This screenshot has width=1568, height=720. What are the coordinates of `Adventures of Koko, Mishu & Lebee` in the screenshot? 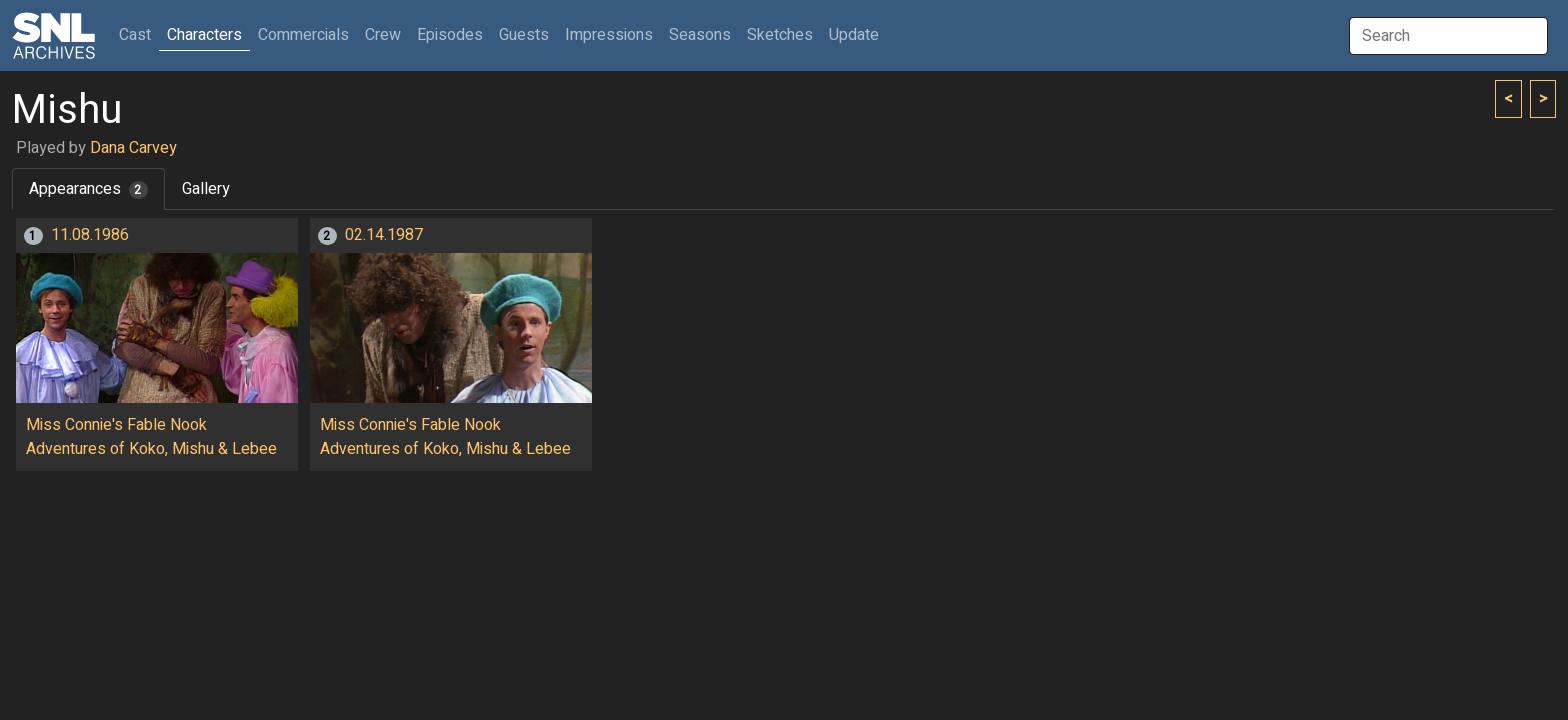 It's located at (151, 449).